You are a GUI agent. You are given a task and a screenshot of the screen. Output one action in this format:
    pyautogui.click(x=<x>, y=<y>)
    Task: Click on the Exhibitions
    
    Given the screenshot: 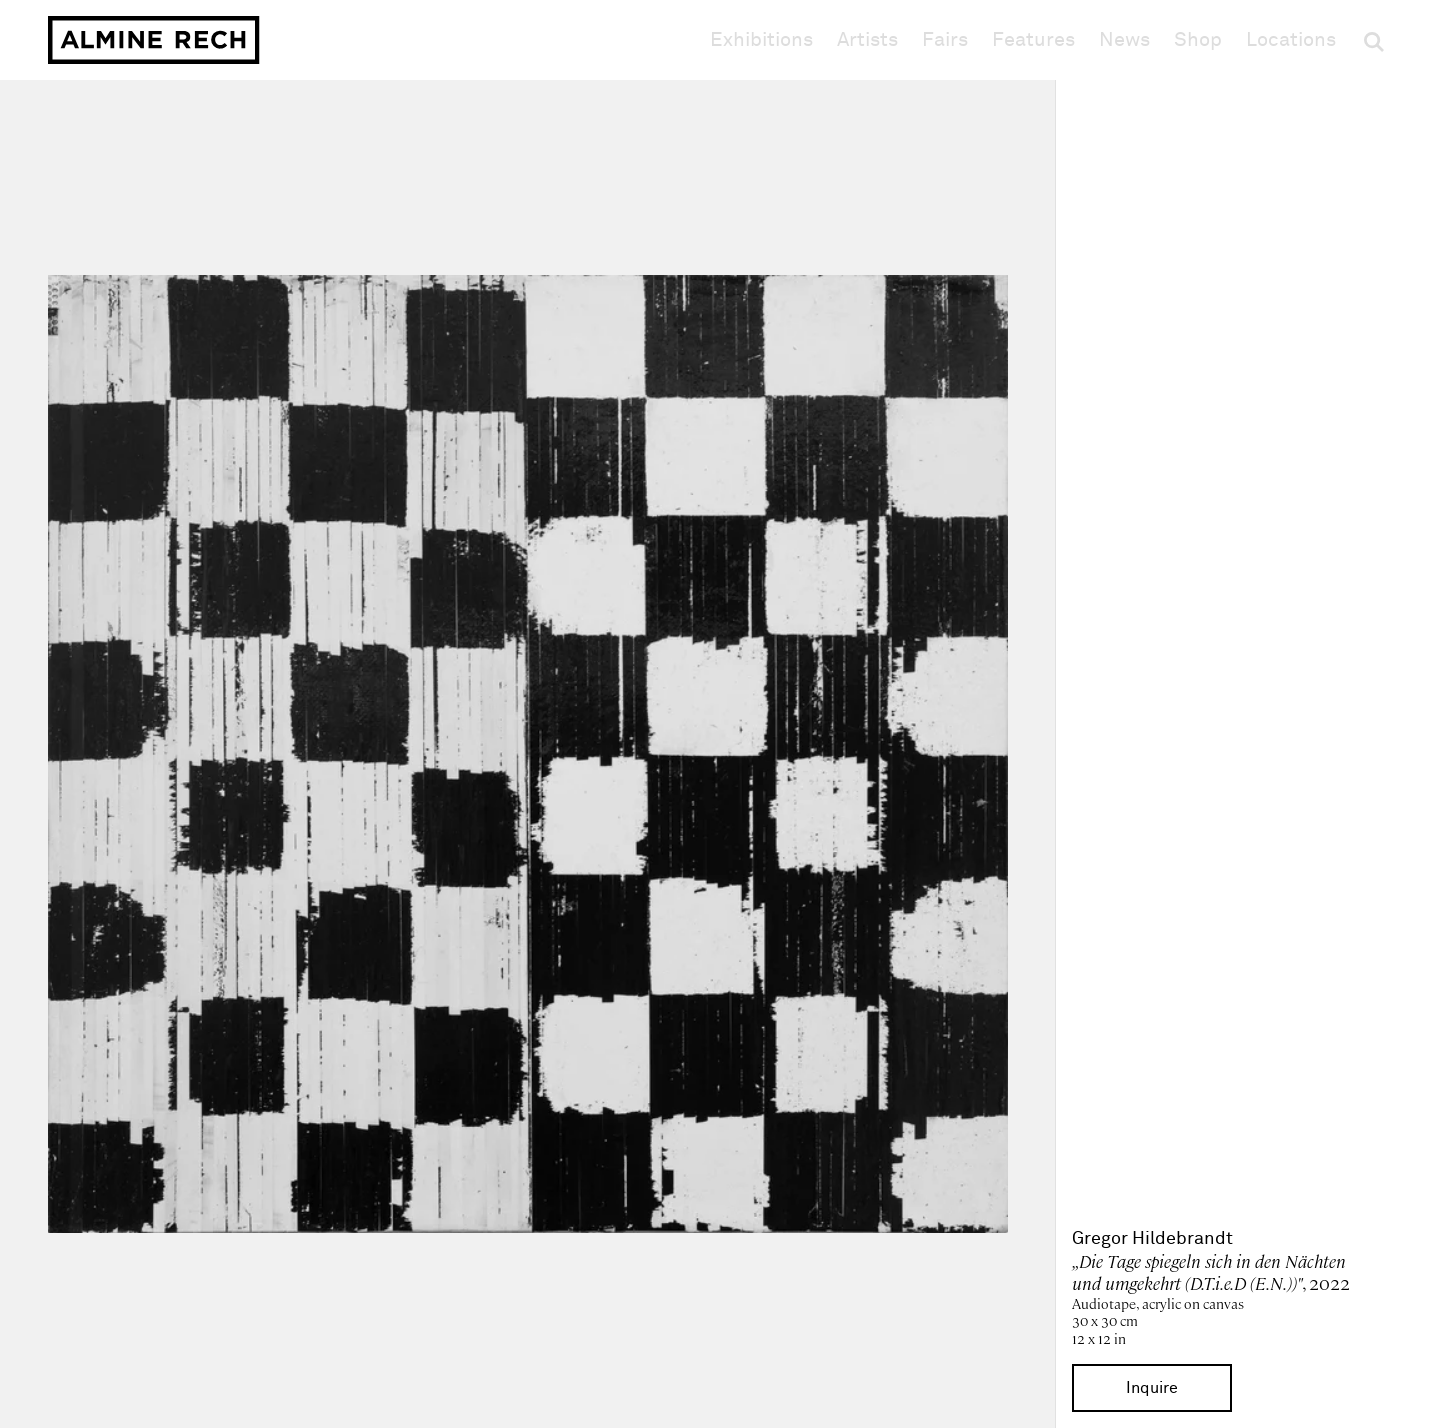 What is the action you would take?
    pyautogui.click(x=761, y=40)
    